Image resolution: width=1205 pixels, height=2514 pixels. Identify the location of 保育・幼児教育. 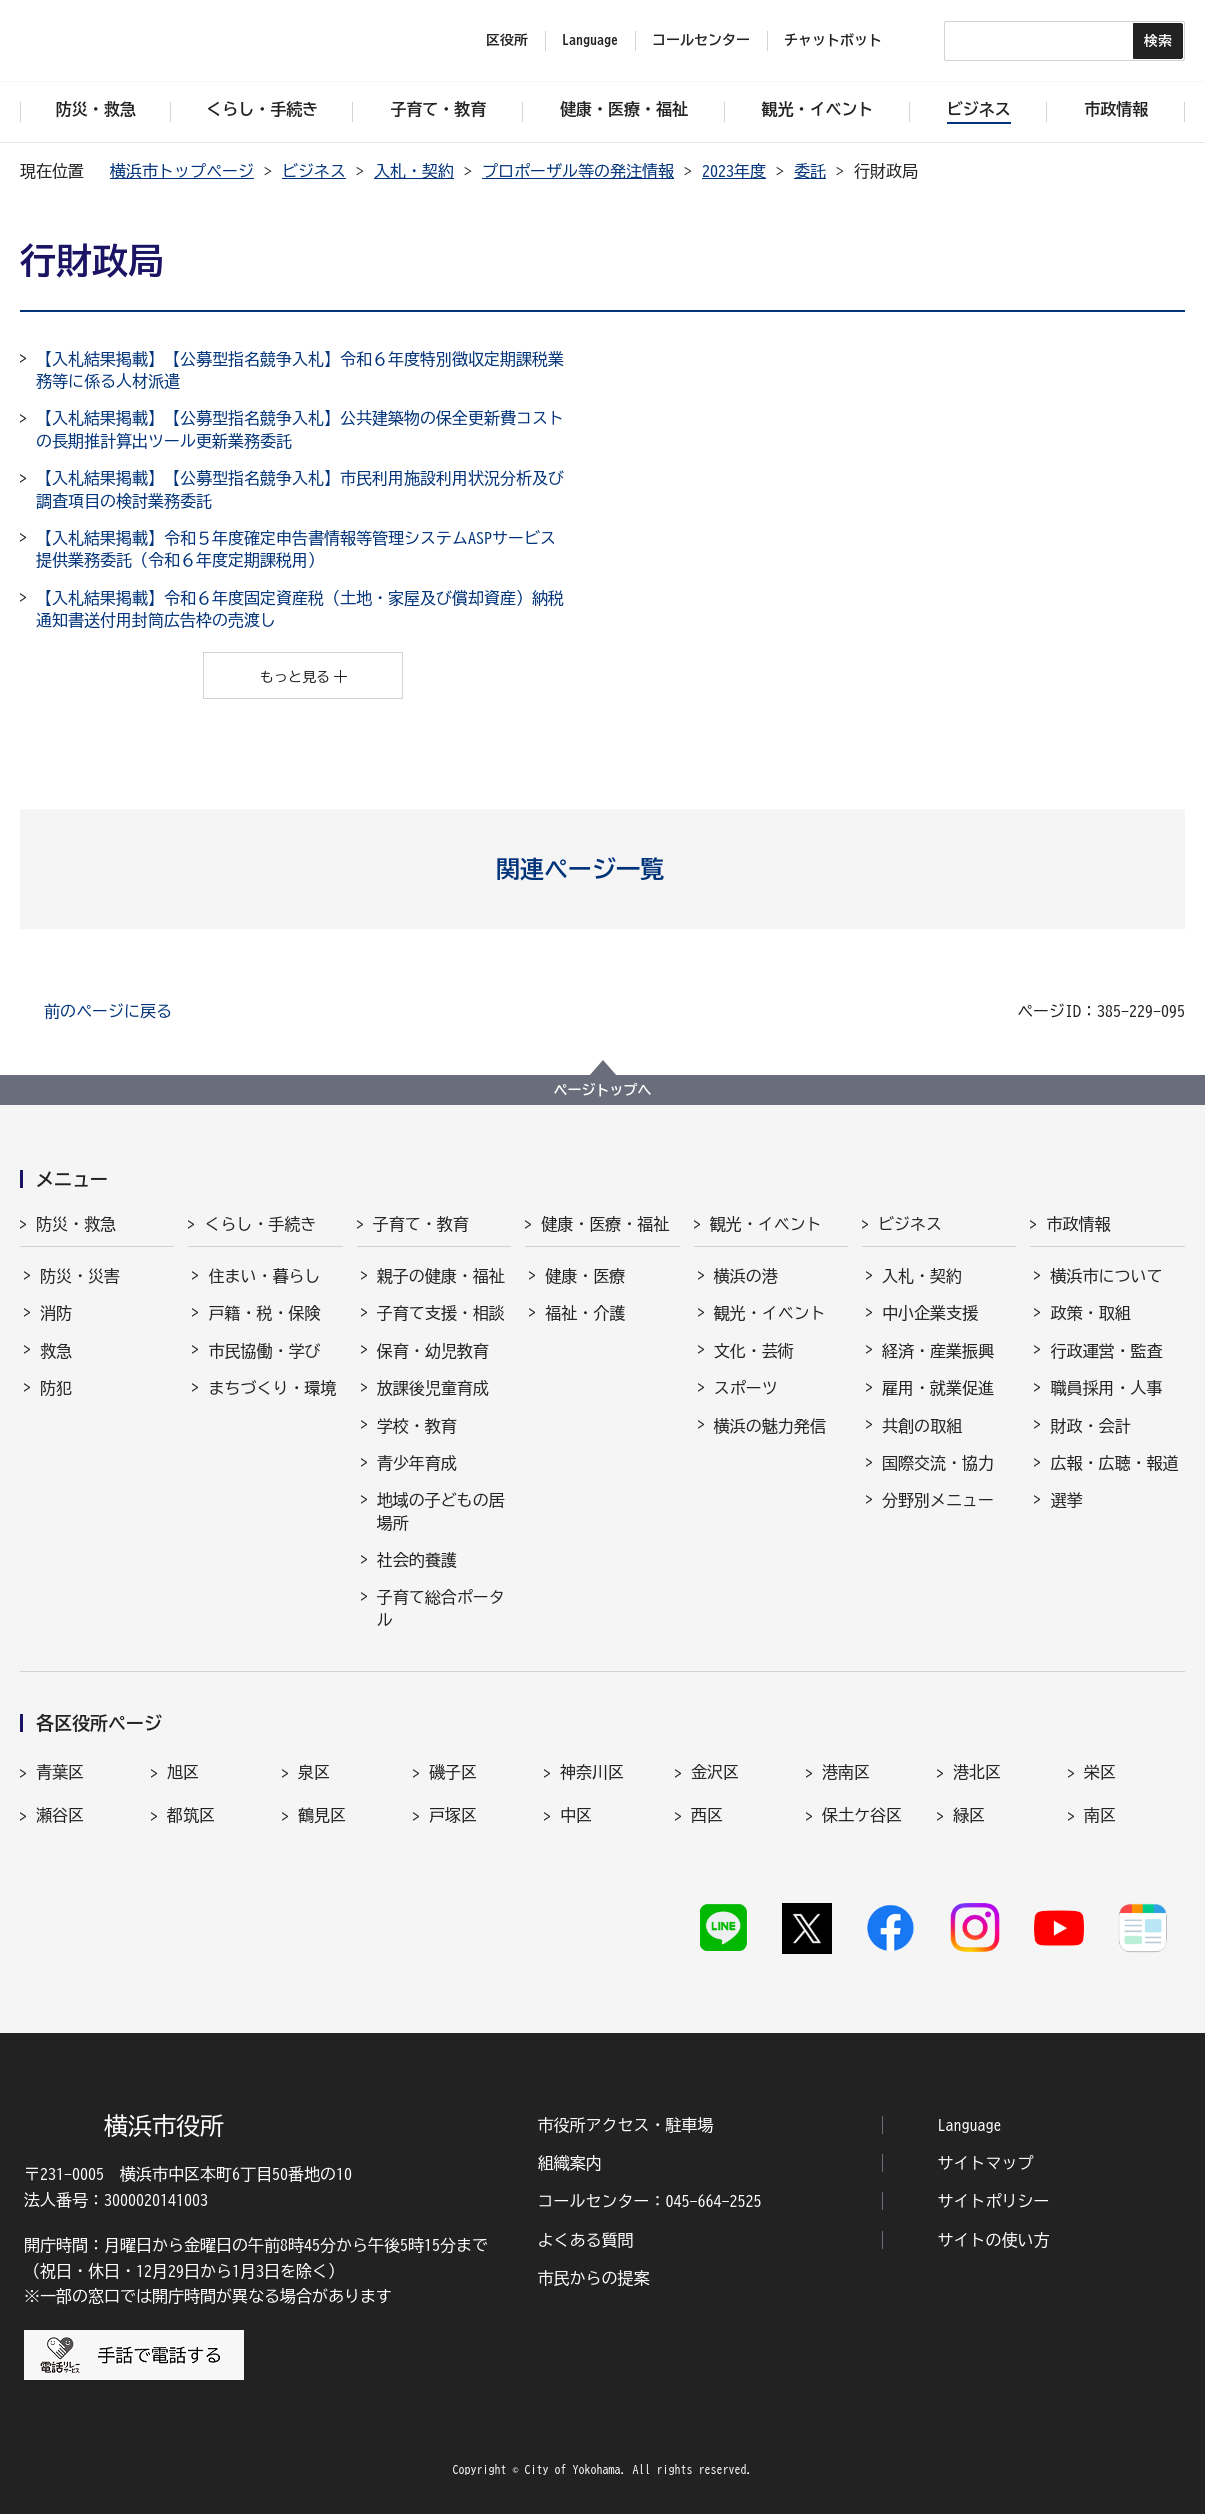
(433, 1351).